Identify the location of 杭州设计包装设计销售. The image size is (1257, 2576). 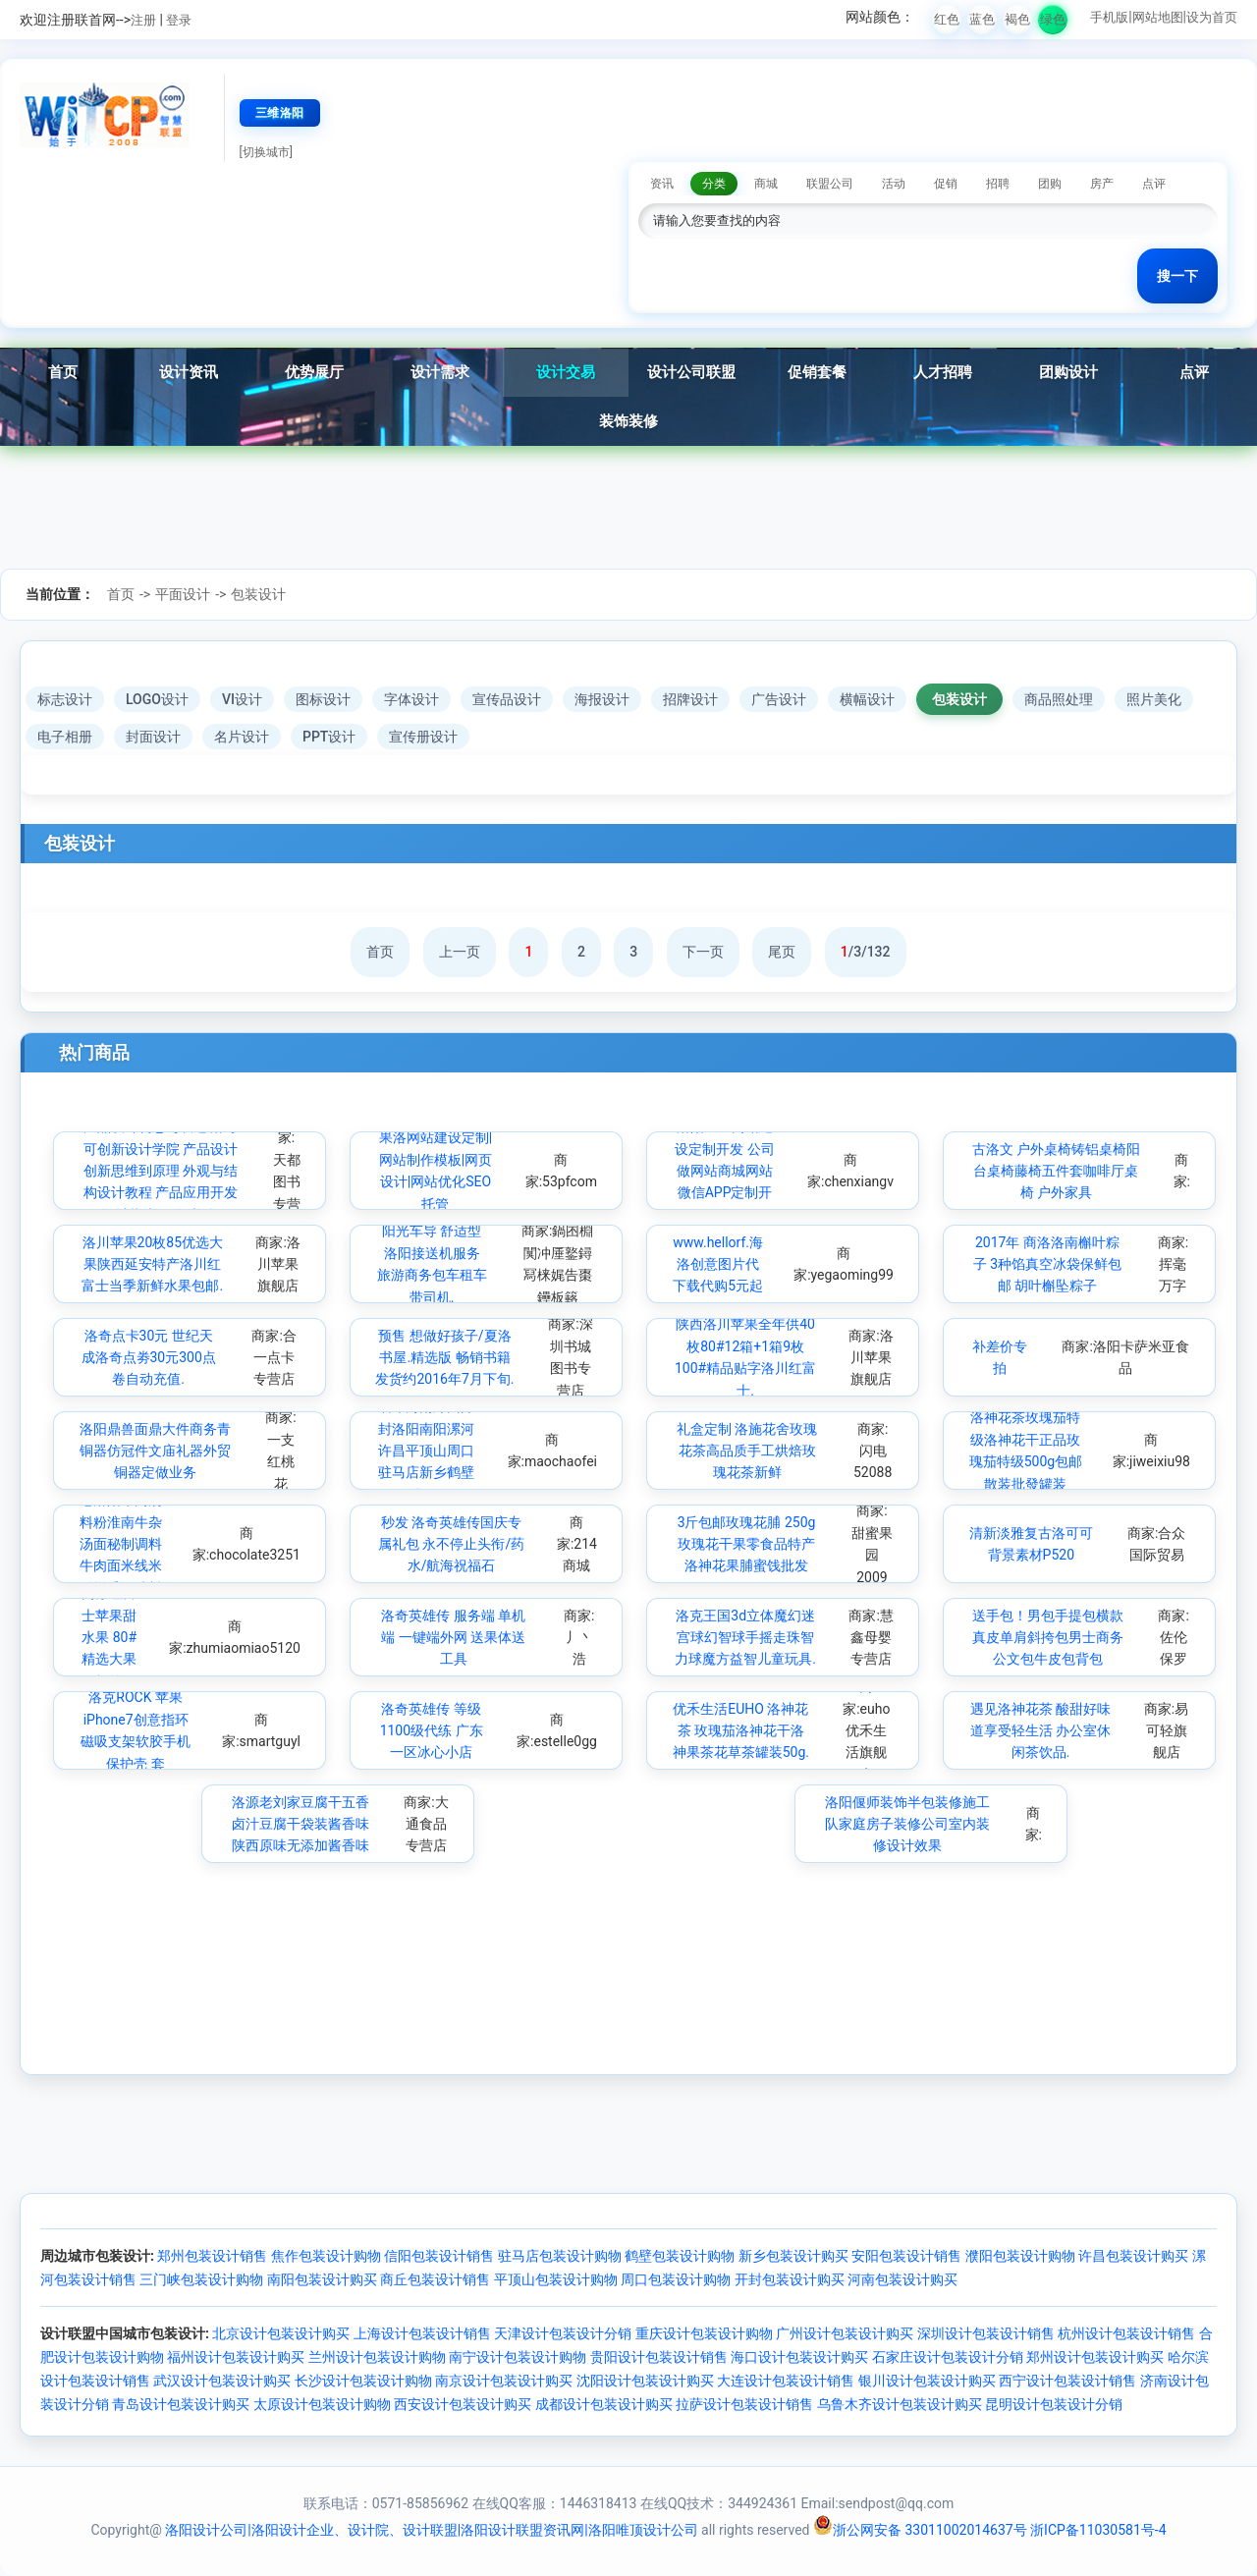
(1126, 2333).